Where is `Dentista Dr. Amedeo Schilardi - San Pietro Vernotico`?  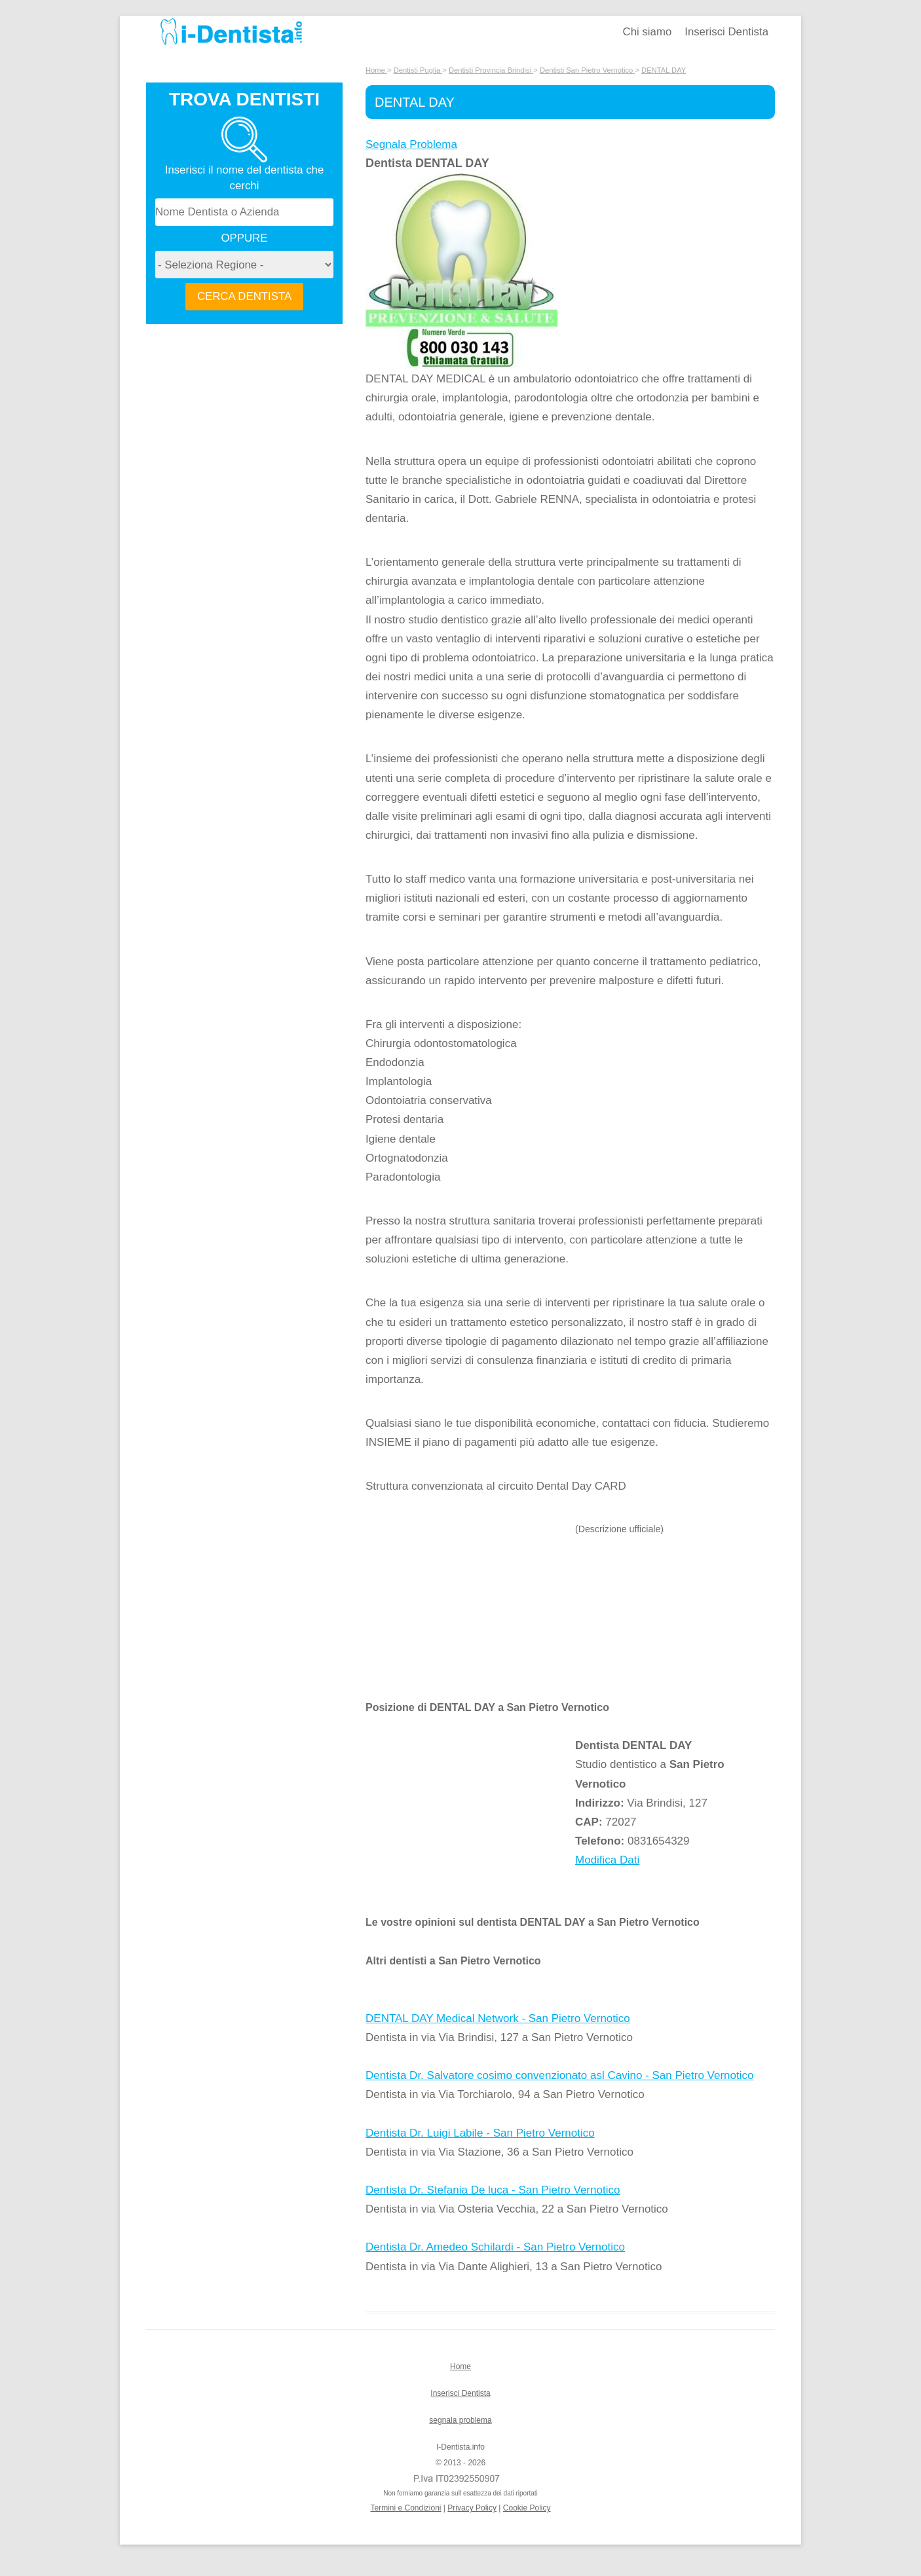 Dentista Dr. Amedeo Schilardi - San Pietro Vernotico is located at coordinates (495, 2247).